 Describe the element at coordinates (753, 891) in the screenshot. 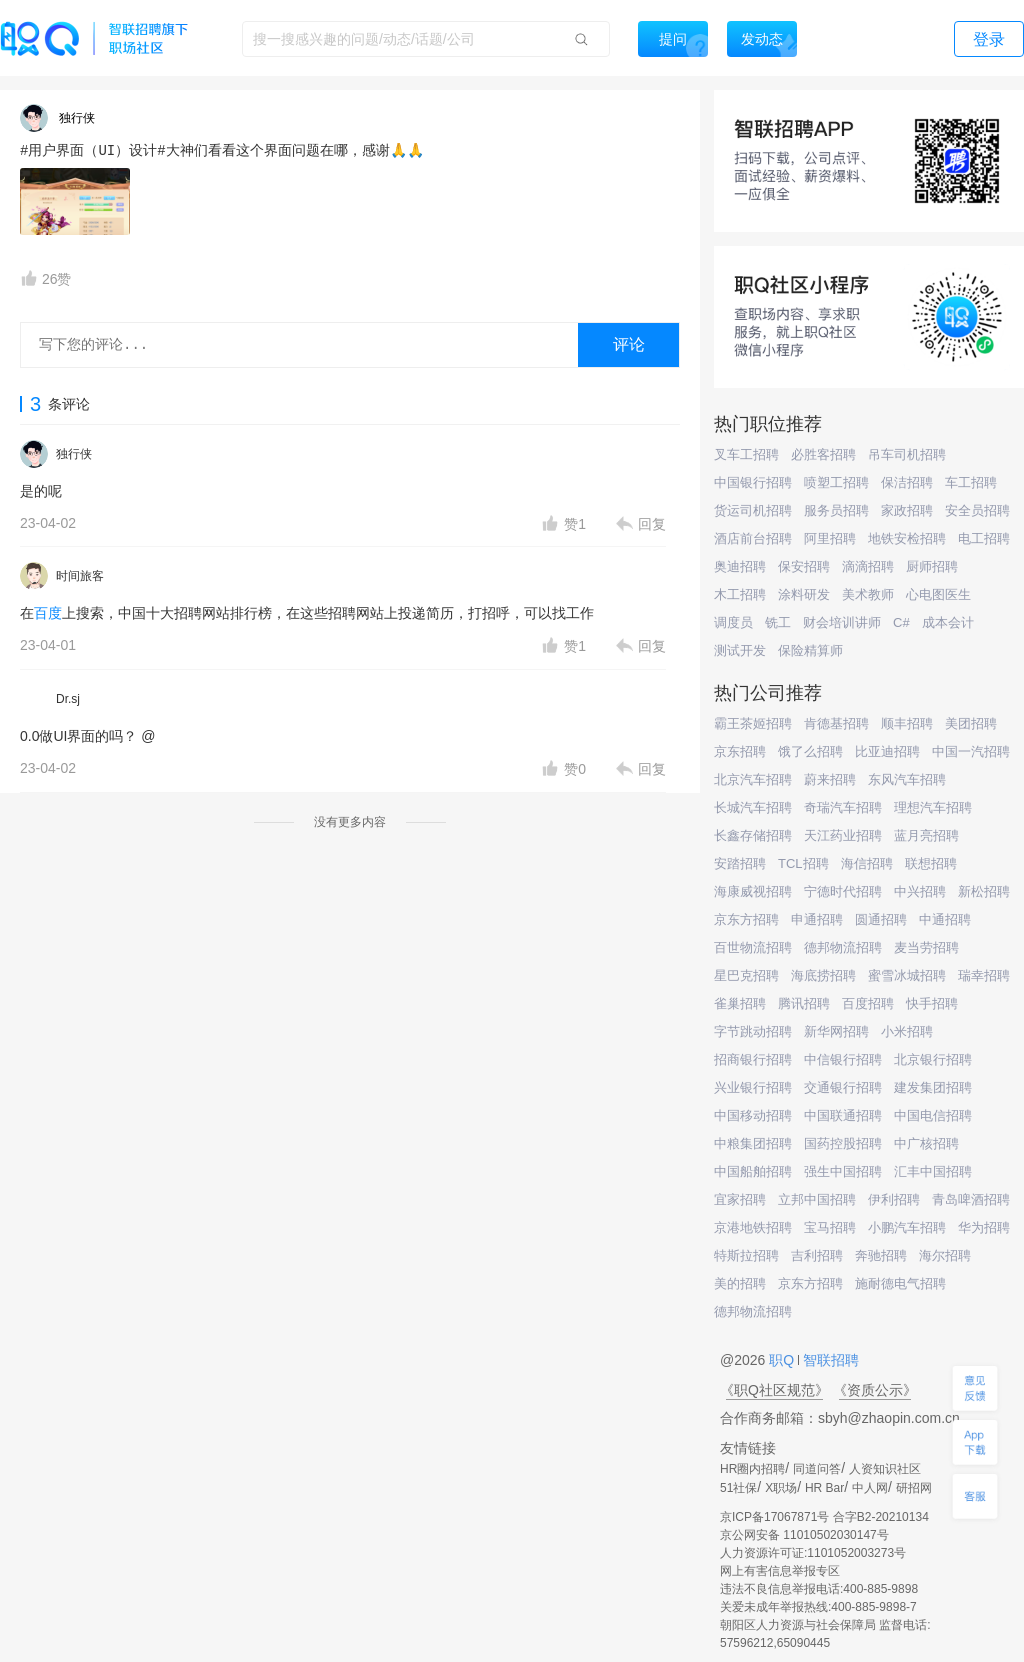

I see `海康威视招聘` at that location.